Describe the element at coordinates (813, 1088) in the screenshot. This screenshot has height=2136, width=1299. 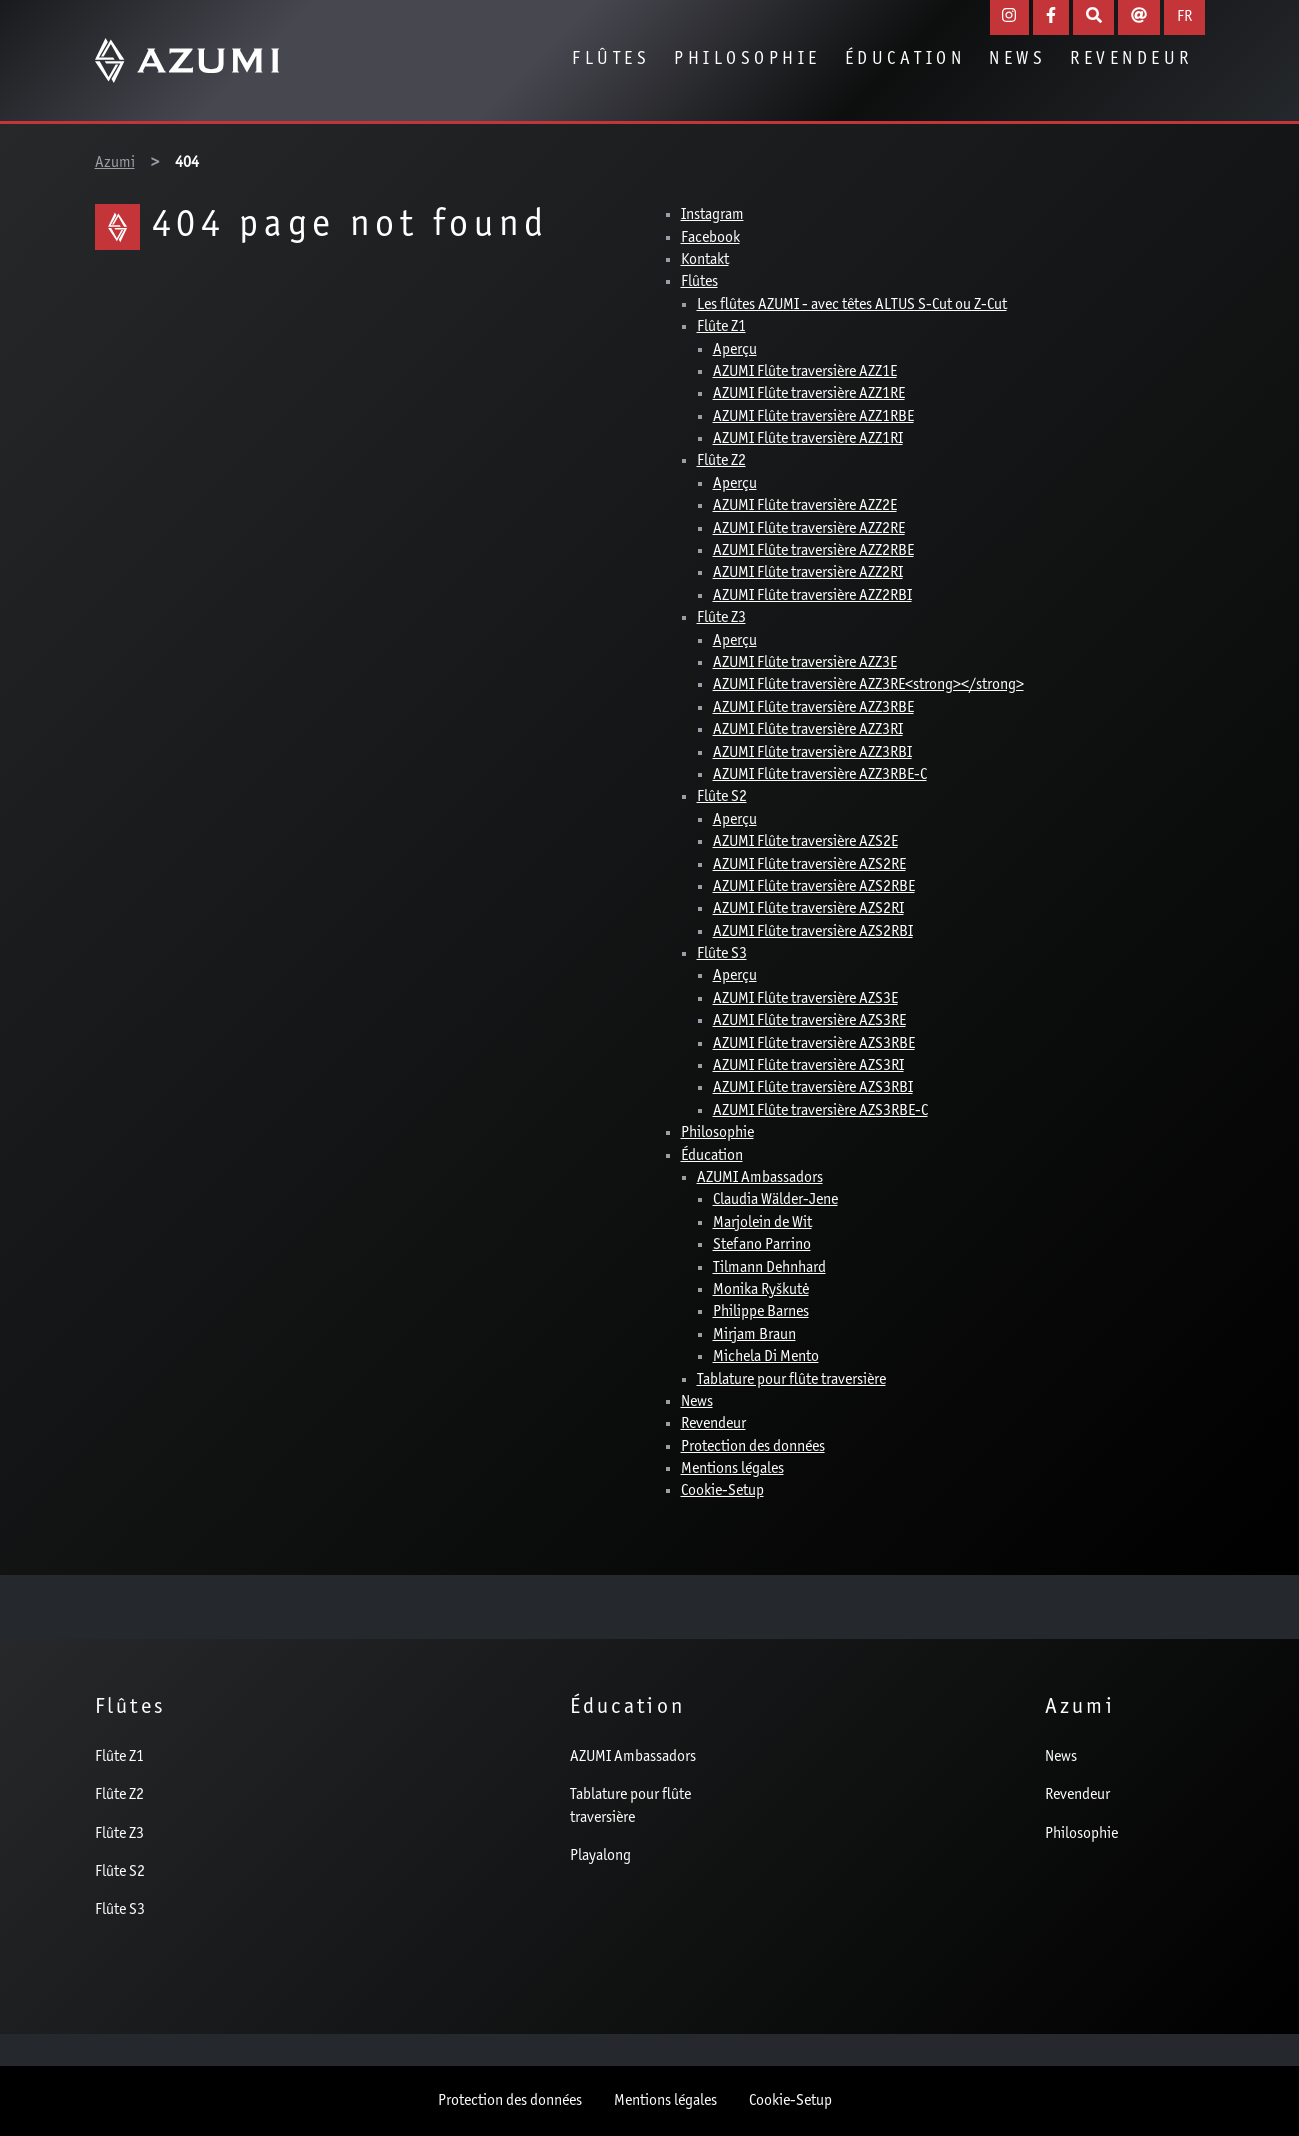
I see `AZUMI Flûte traversière AZS3RBI` at that location.